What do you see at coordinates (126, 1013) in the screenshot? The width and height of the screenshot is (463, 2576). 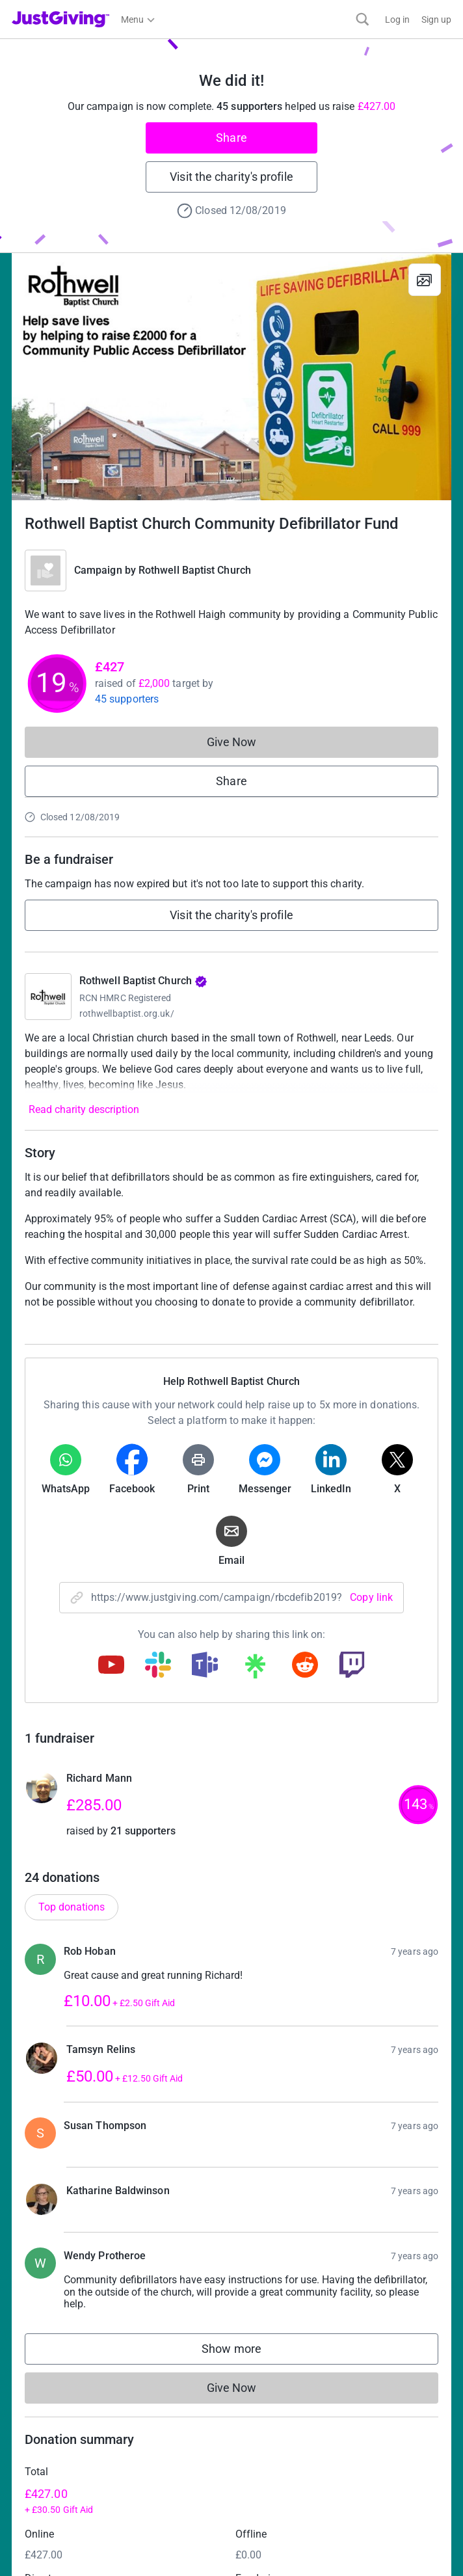 I see `rothwellbaptist.org.uk/` at bounding box center [126, 1013].